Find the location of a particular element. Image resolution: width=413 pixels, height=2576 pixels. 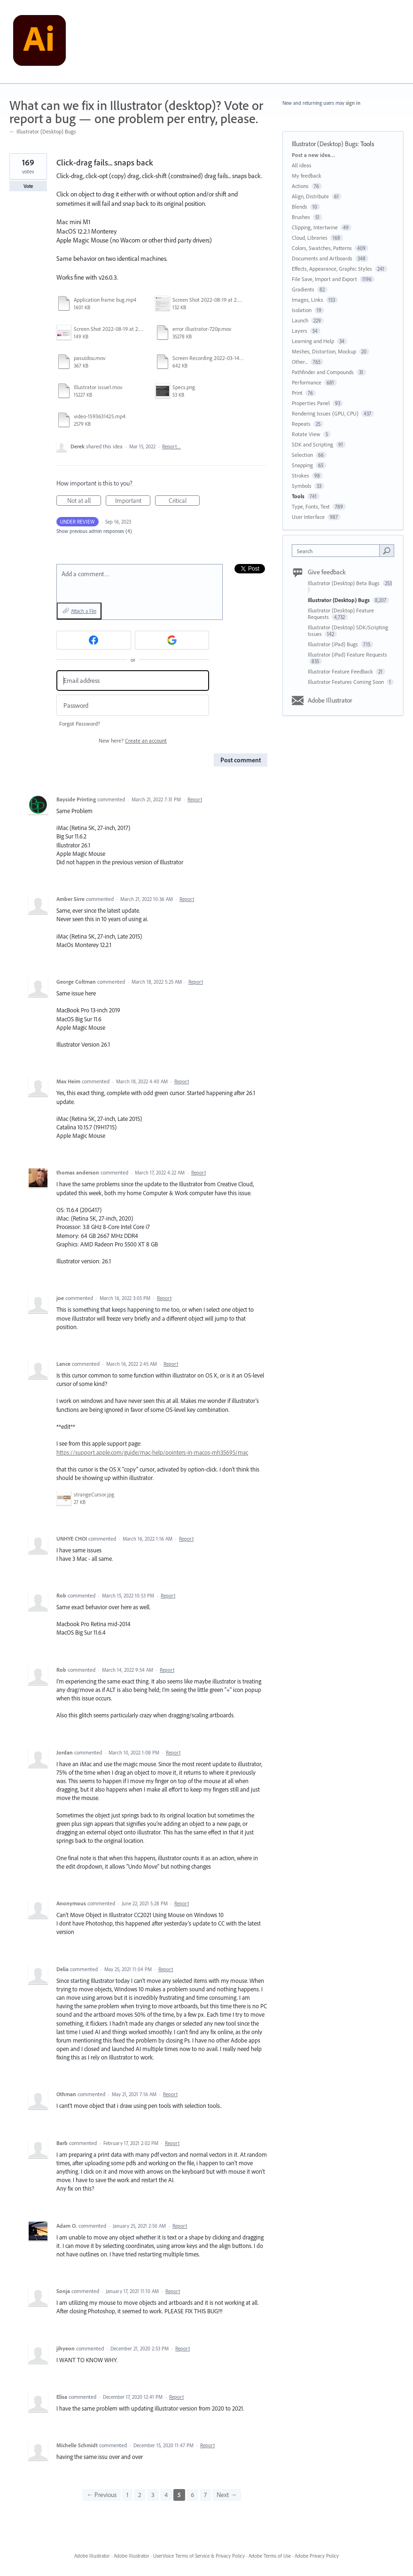

Meshes, Distortion, Mockup is located at coordinates (324, 351).